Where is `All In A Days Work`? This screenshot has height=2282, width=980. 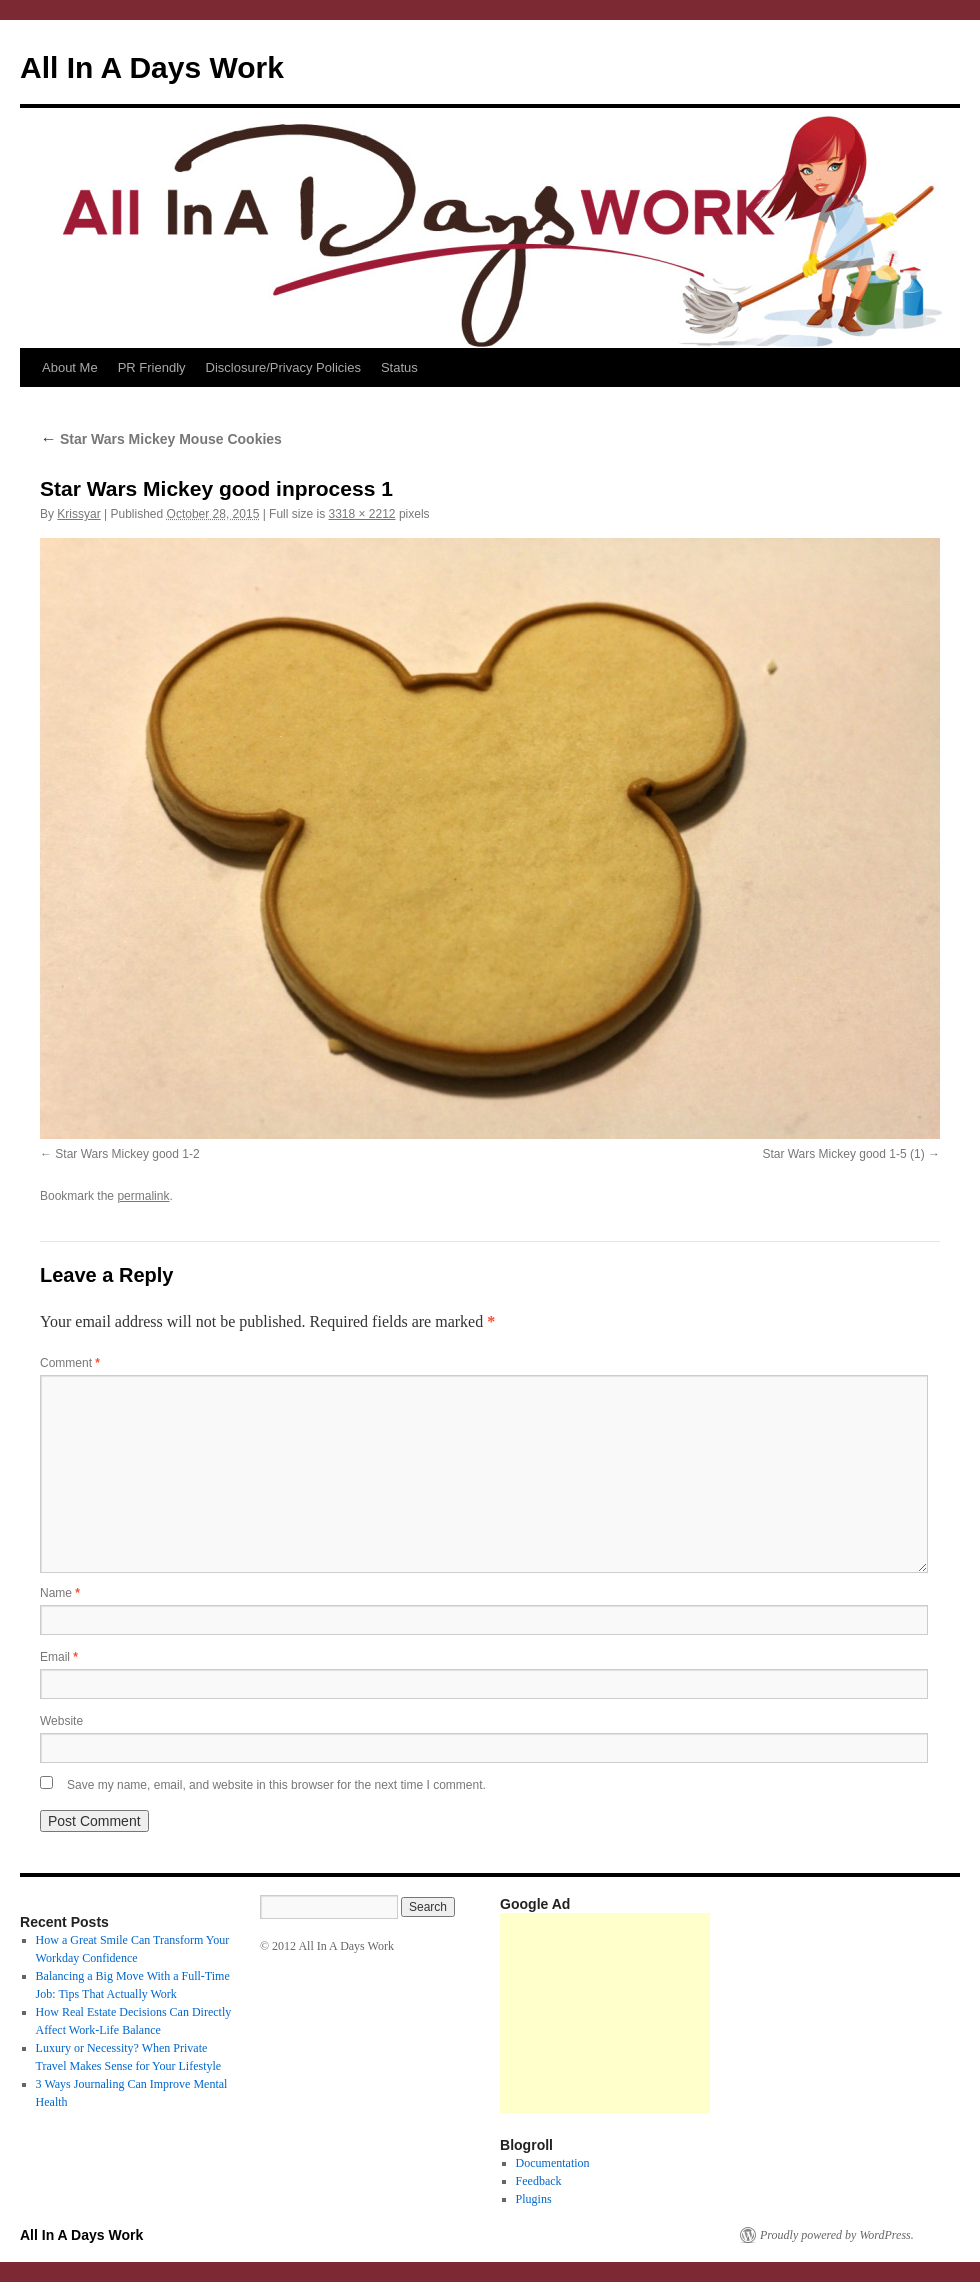
All In A Days Work is located at coordinates (152, 67).